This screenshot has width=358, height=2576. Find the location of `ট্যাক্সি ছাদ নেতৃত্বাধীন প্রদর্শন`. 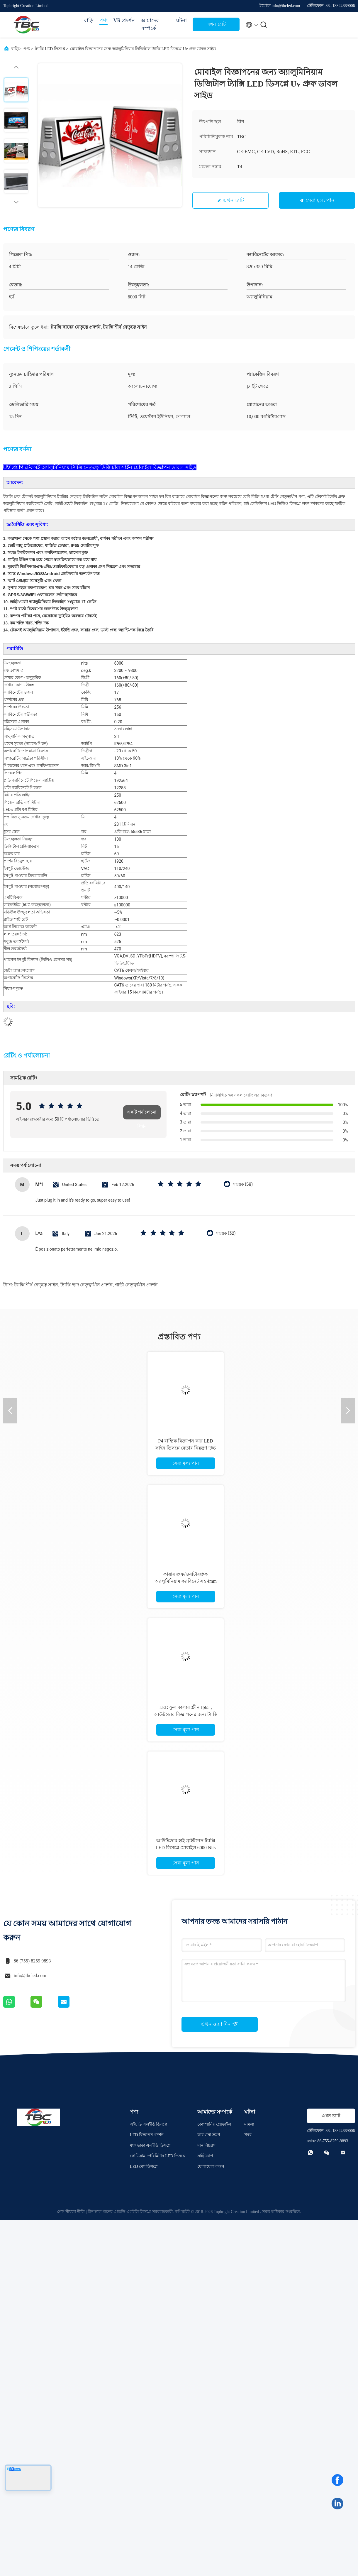

ট্যাক্সি ছাদ নেতৃত্বাধীন প্রদর্শন is located at coordinates (86, 1284).